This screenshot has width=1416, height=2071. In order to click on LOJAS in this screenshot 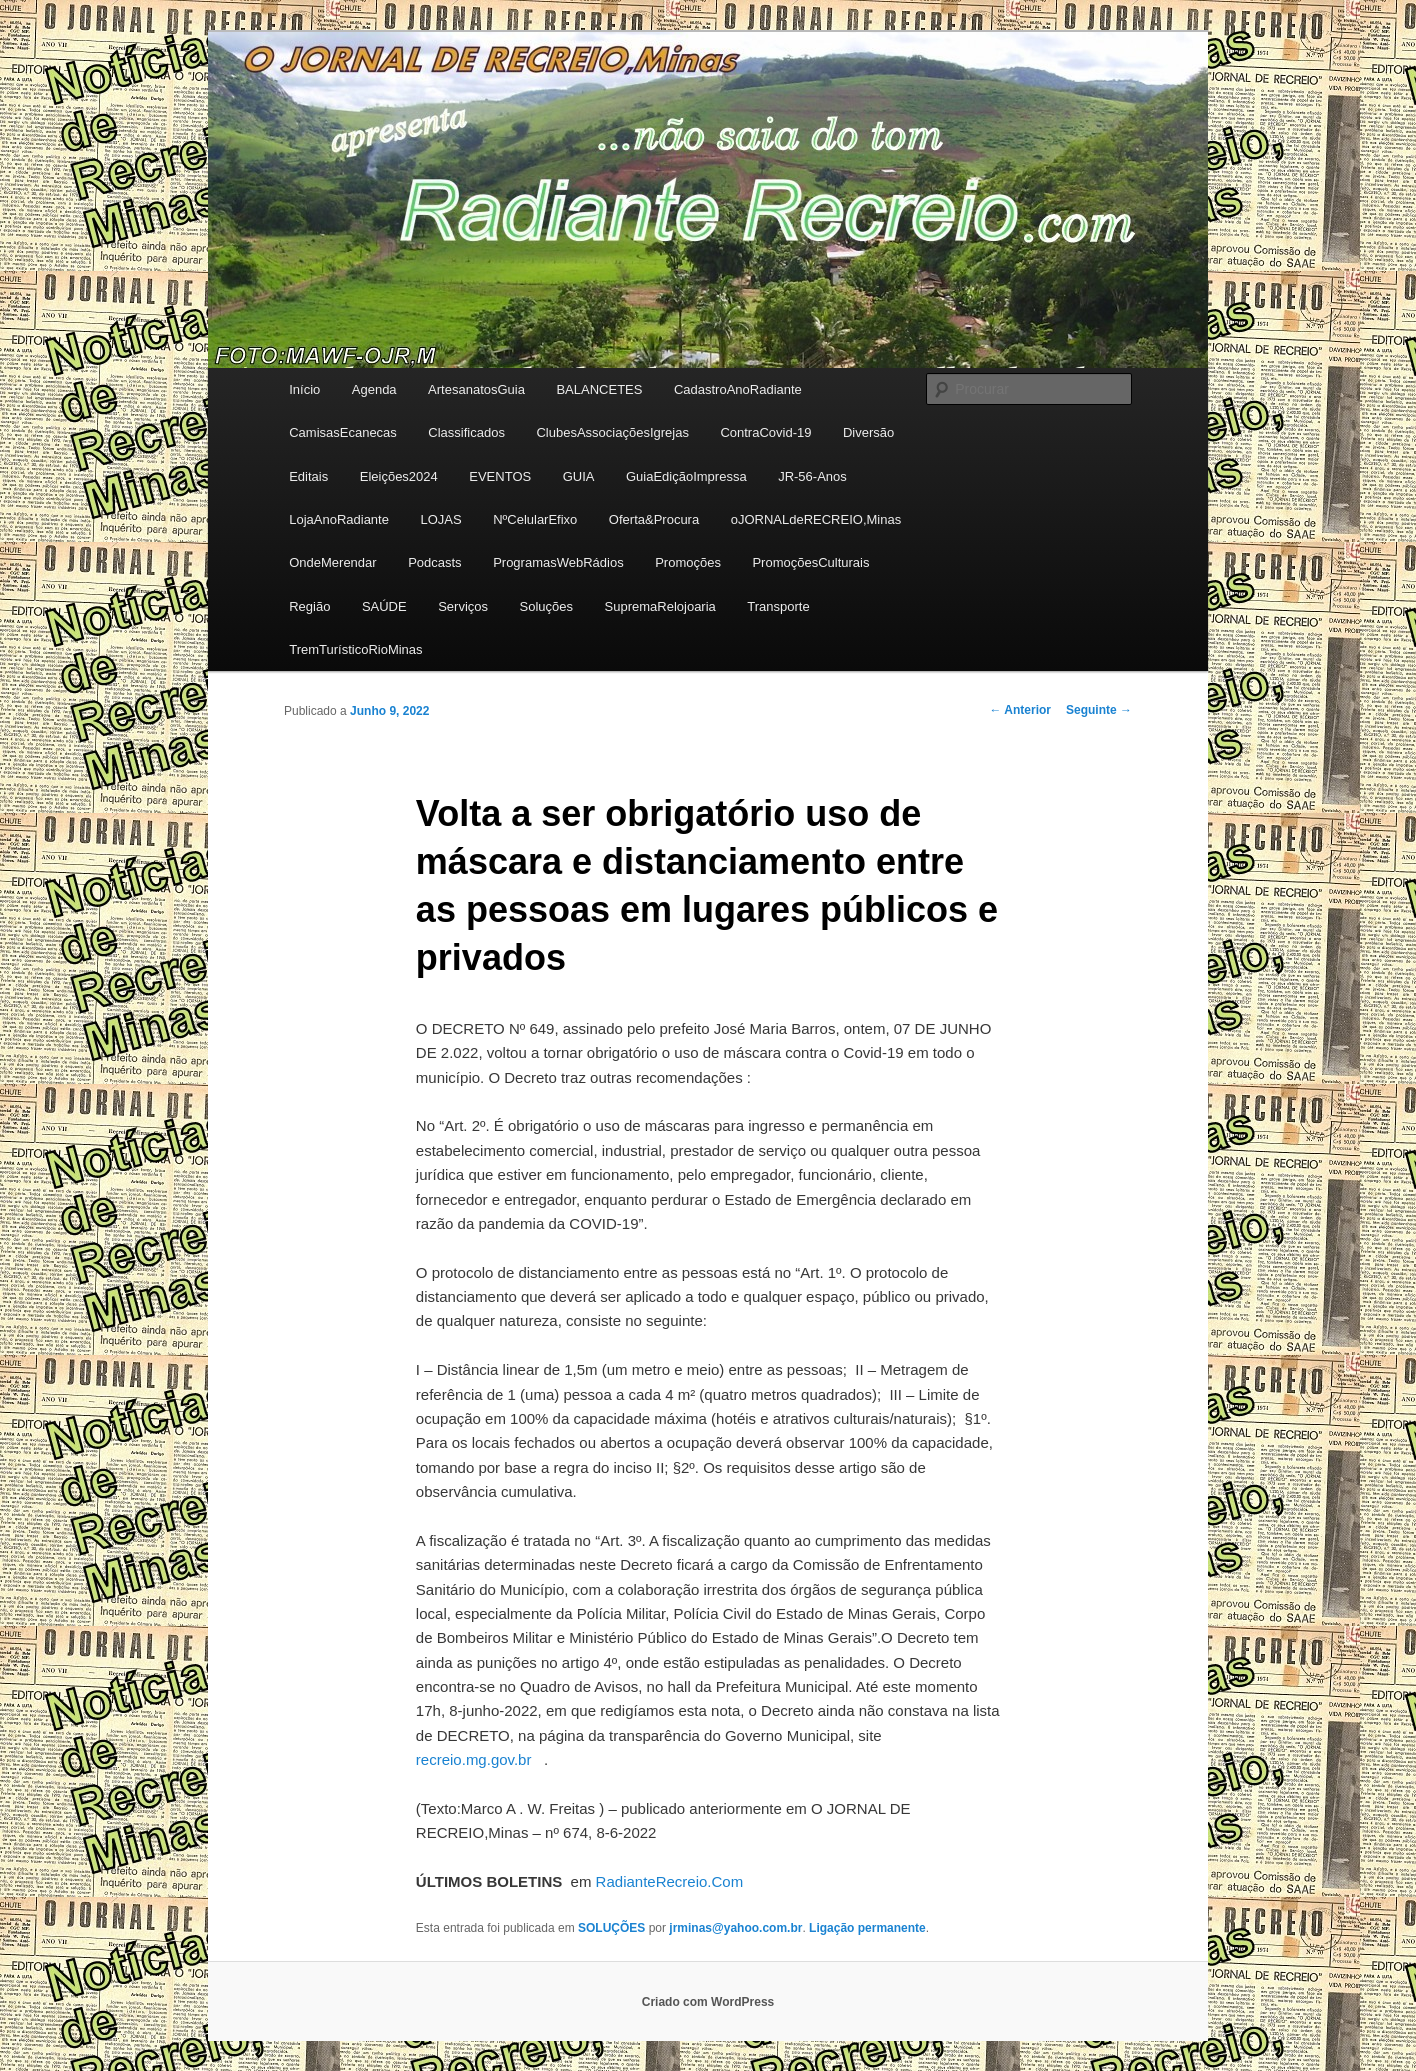, I will do `click(440, 519)`.